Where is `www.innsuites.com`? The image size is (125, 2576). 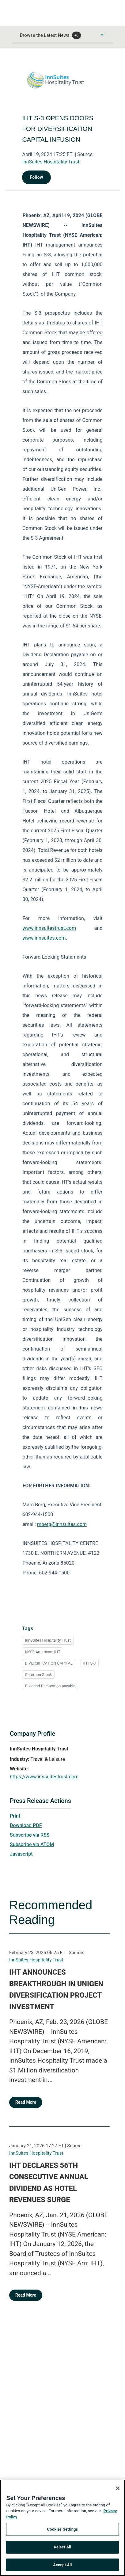 www.innsuites.com is located at coordinates (44, 938).